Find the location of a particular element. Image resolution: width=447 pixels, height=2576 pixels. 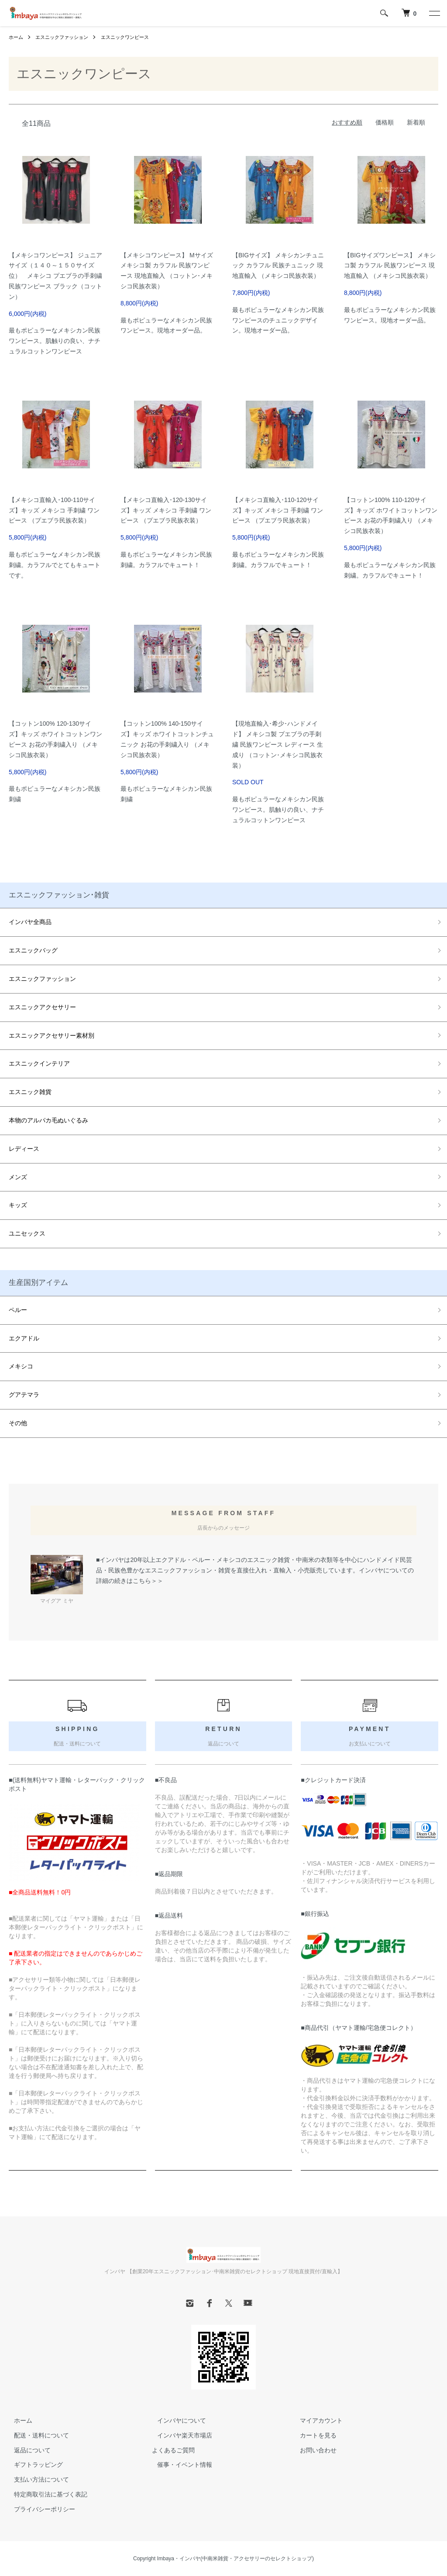

プライバシーポリシー is located at coordinates (39, 2509).